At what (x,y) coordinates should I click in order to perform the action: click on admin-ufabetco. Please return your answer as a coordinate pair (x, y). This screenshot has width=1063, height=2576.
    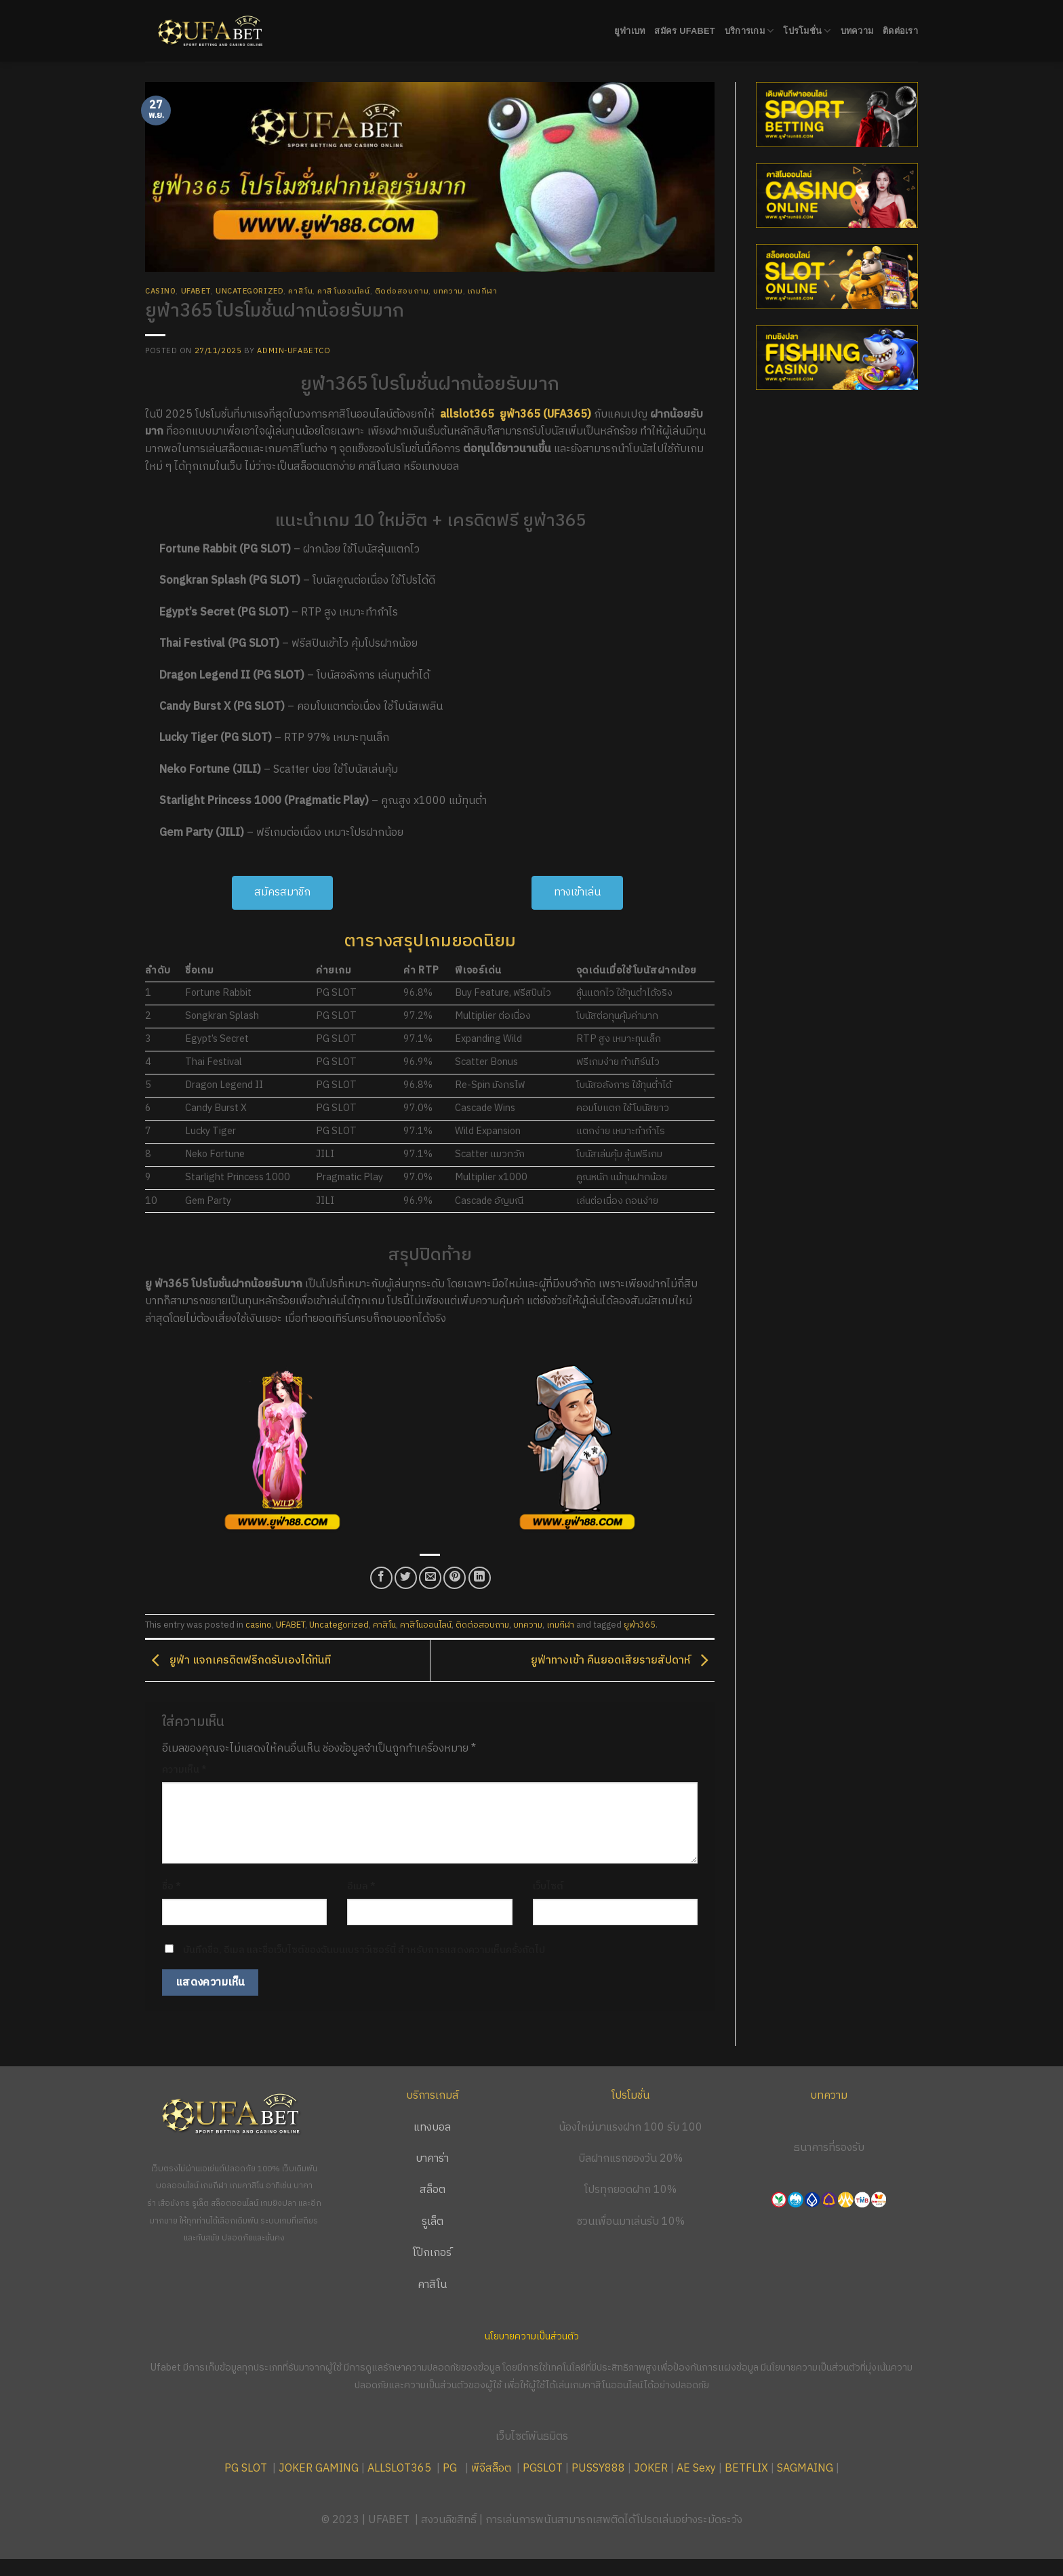
    Looking at the image, I should click on (293, 351).